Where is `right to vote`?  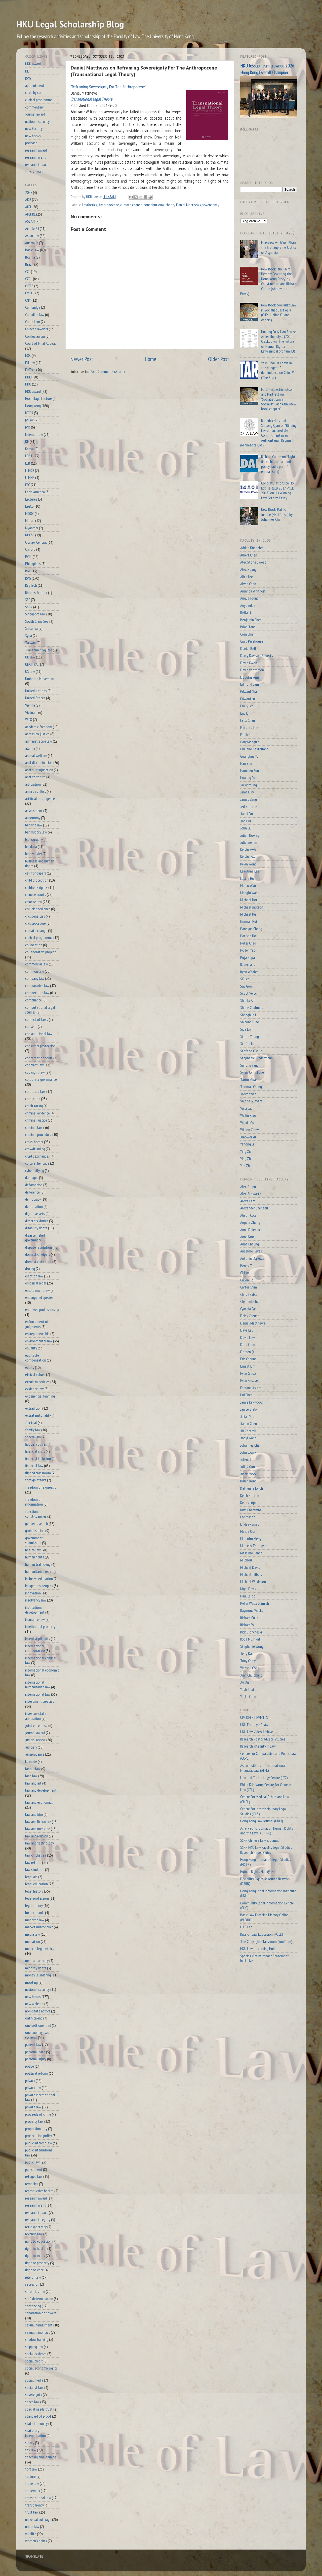 right to vote is located at coordinates (34, 2269).